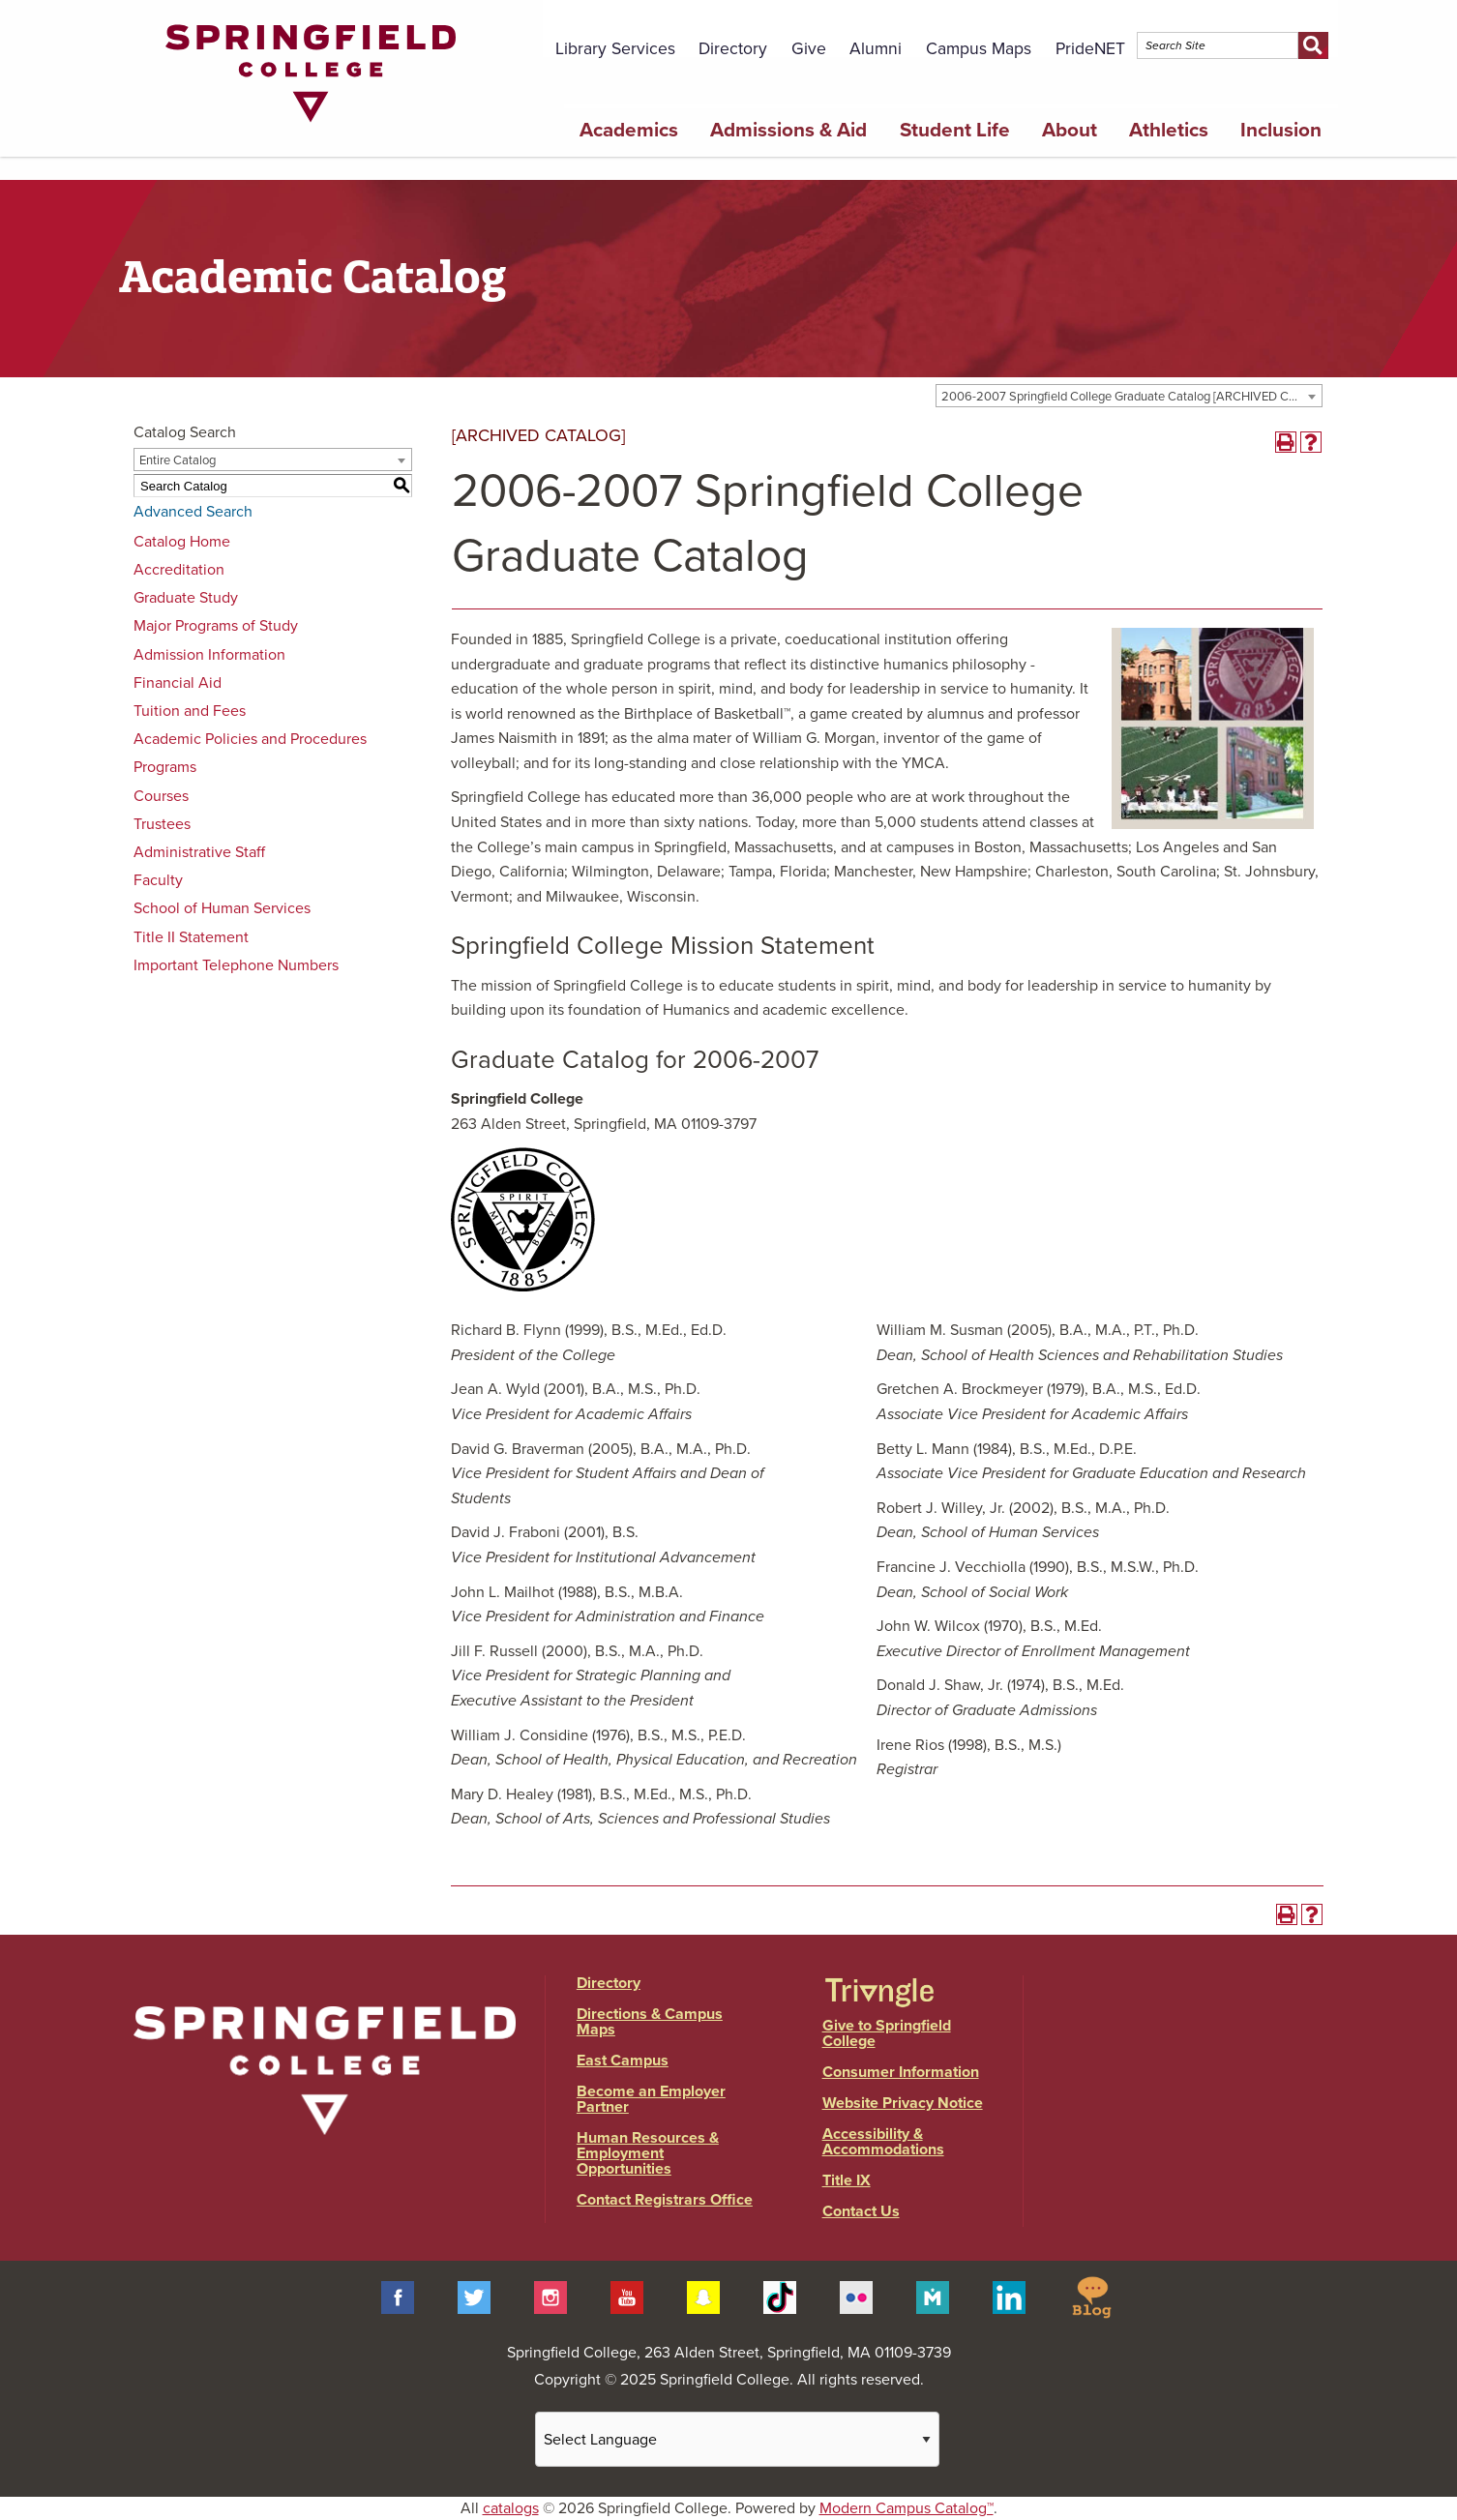 The width and height of the screenshot is (1457, 2520). What do you see at coordinates (1090, 49) in the screenshot?
I see `PrideNET` at bounding box center [1090, 49].